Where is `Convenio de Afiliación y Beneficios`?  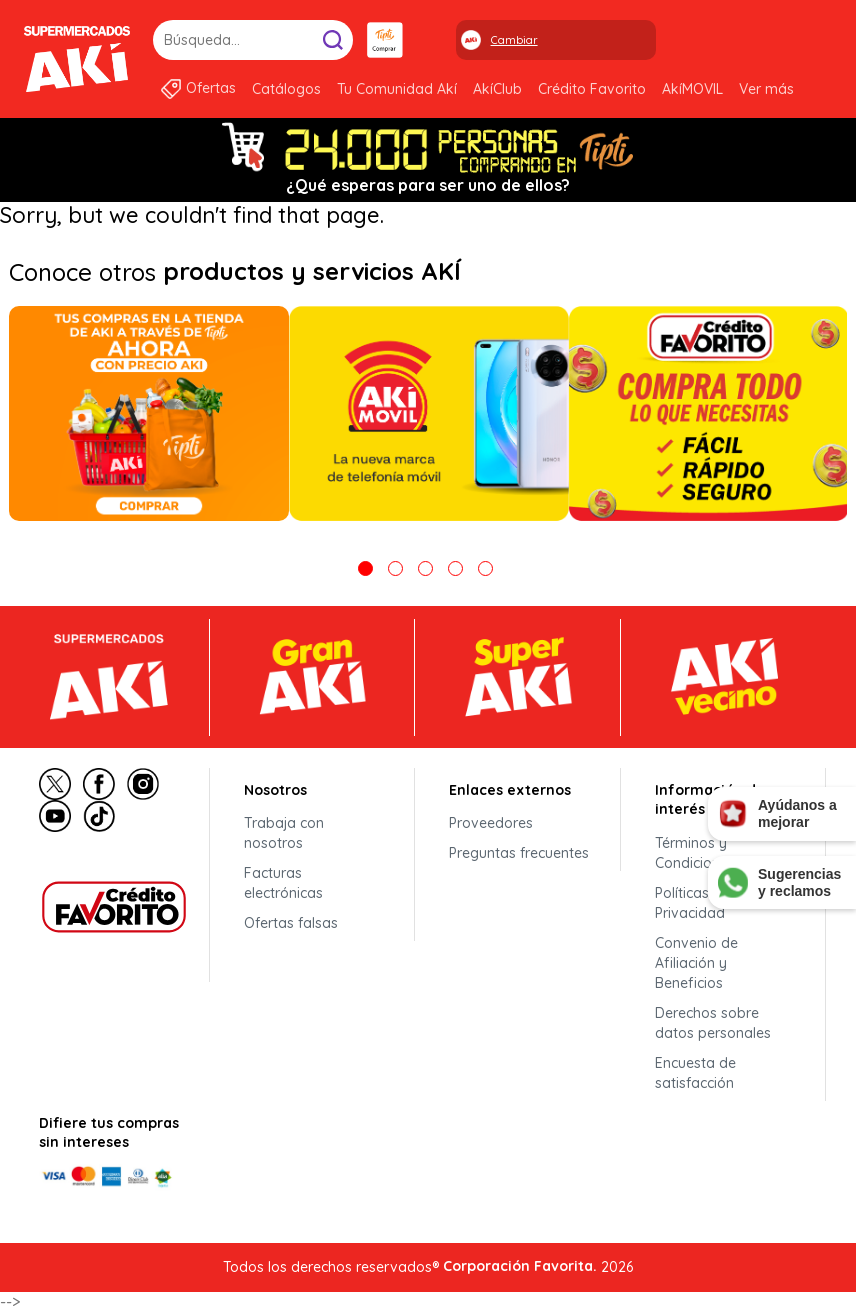 Convenio de Afiliación y Beneficios is located at coordinates (696, 963).